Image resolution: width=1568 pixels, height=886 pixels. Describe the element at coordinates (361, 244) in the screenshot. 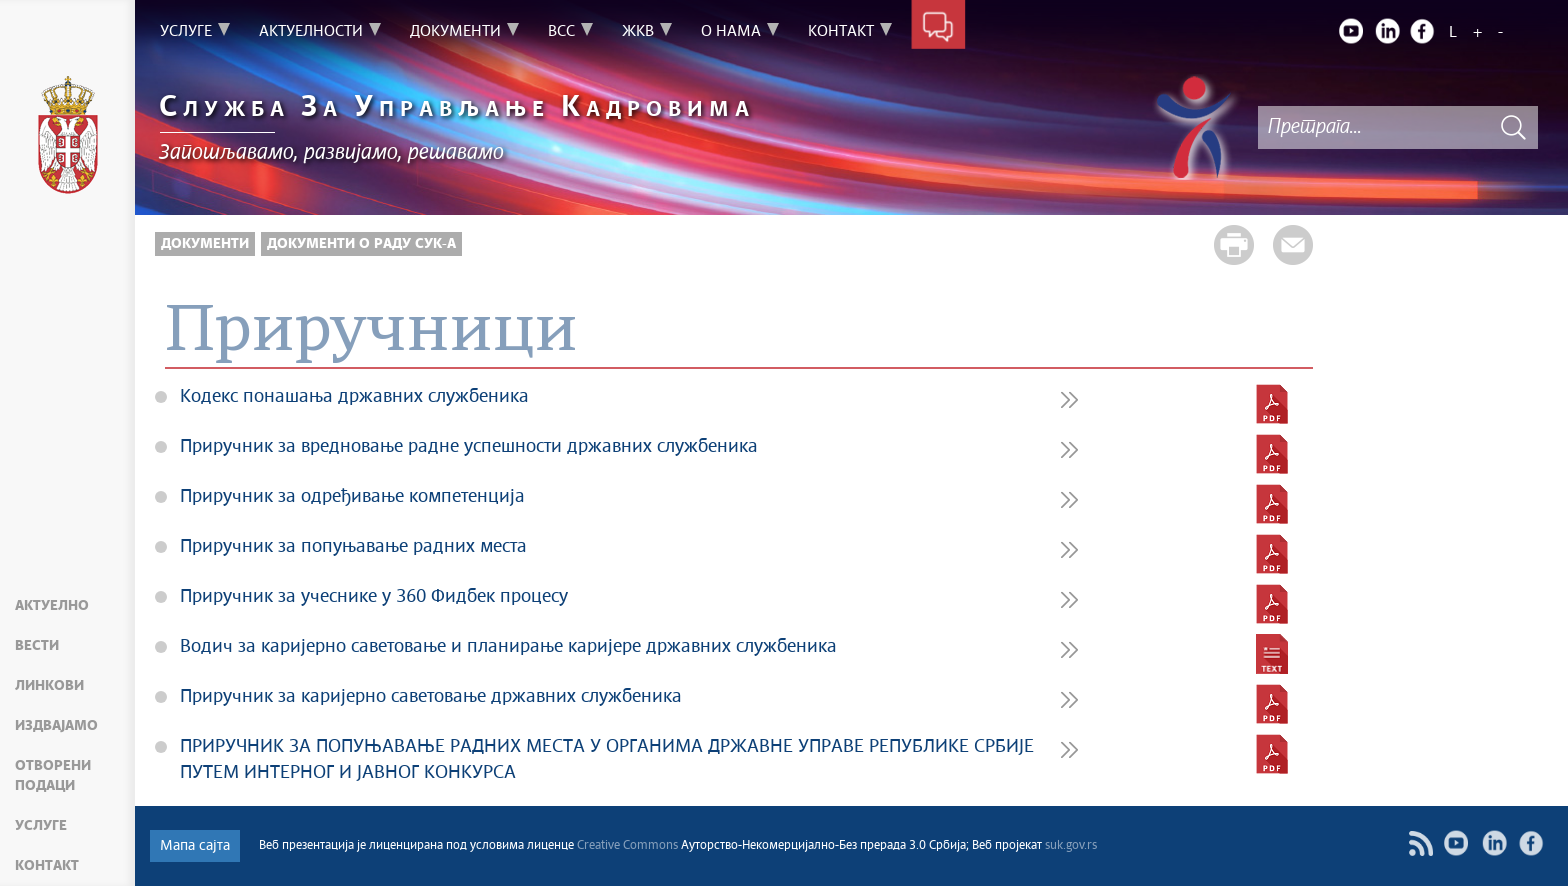

I see `Документи о раду СУК-а` at that location.